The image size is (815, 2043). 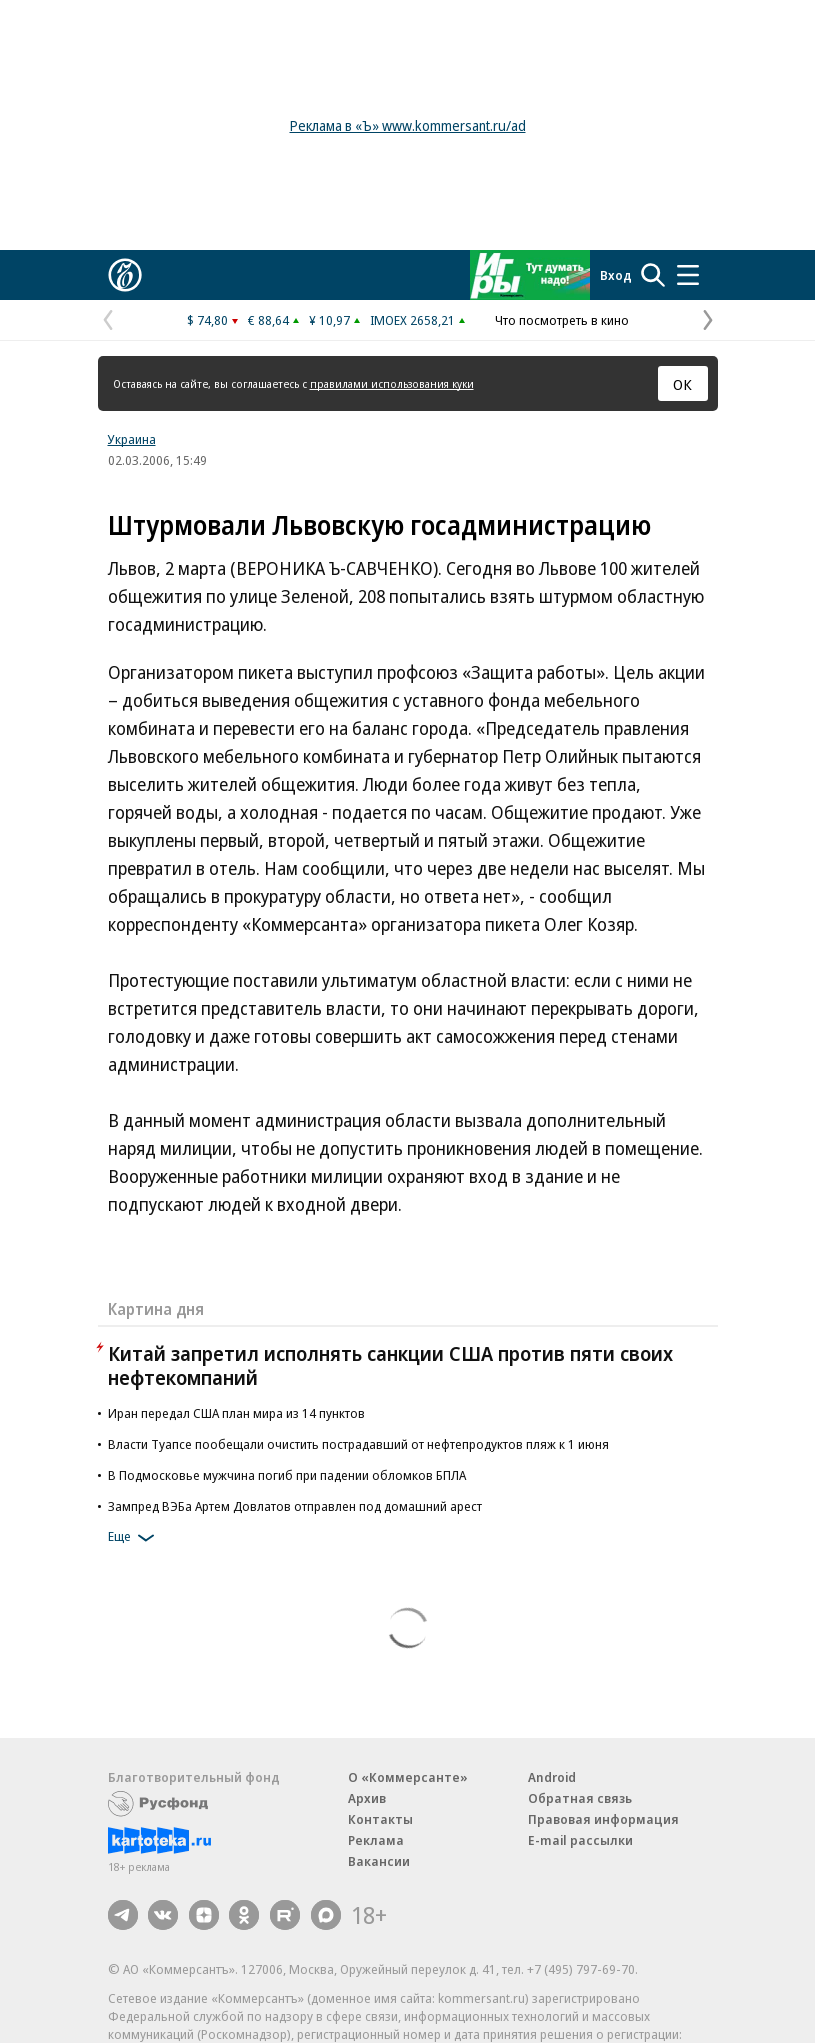 What do you see at coordinates (380, 1819) in the screenshot?
I see `Контакты` at bounding box center [380, 1819].